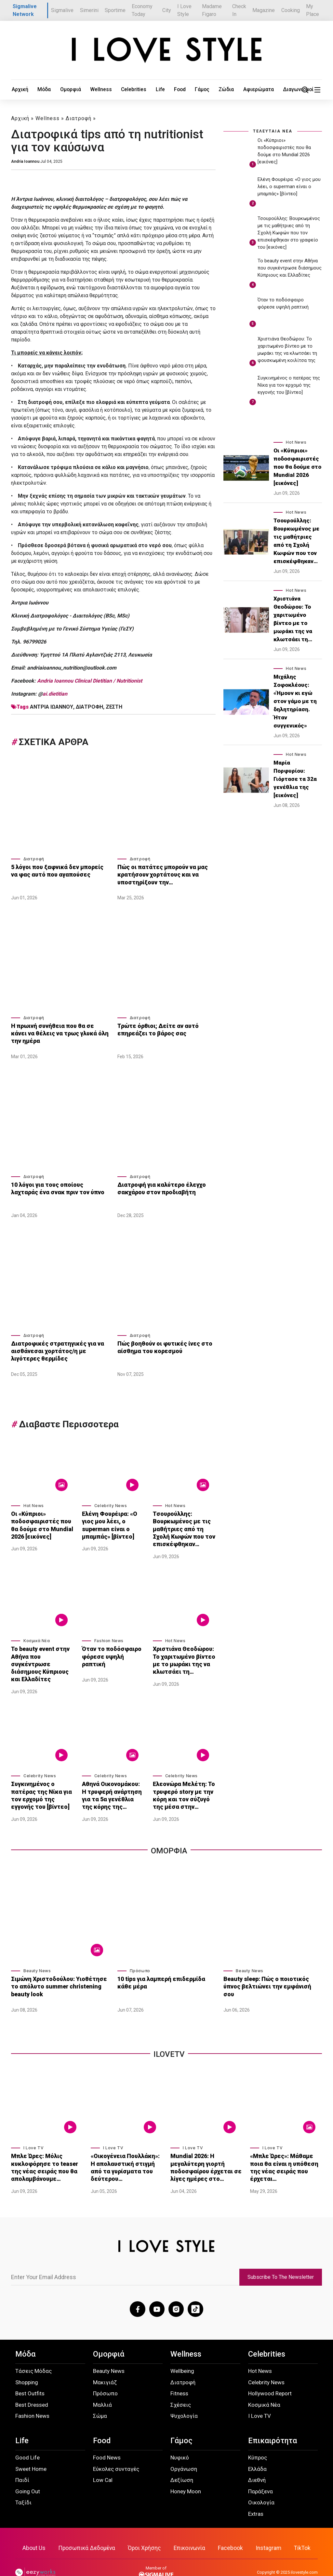 This screenshot has width=333, height=2576. What do you see at coordinates (25, 10) in the screenshot?
I see `Sigmalive Network` at bounding box center [25, 10].